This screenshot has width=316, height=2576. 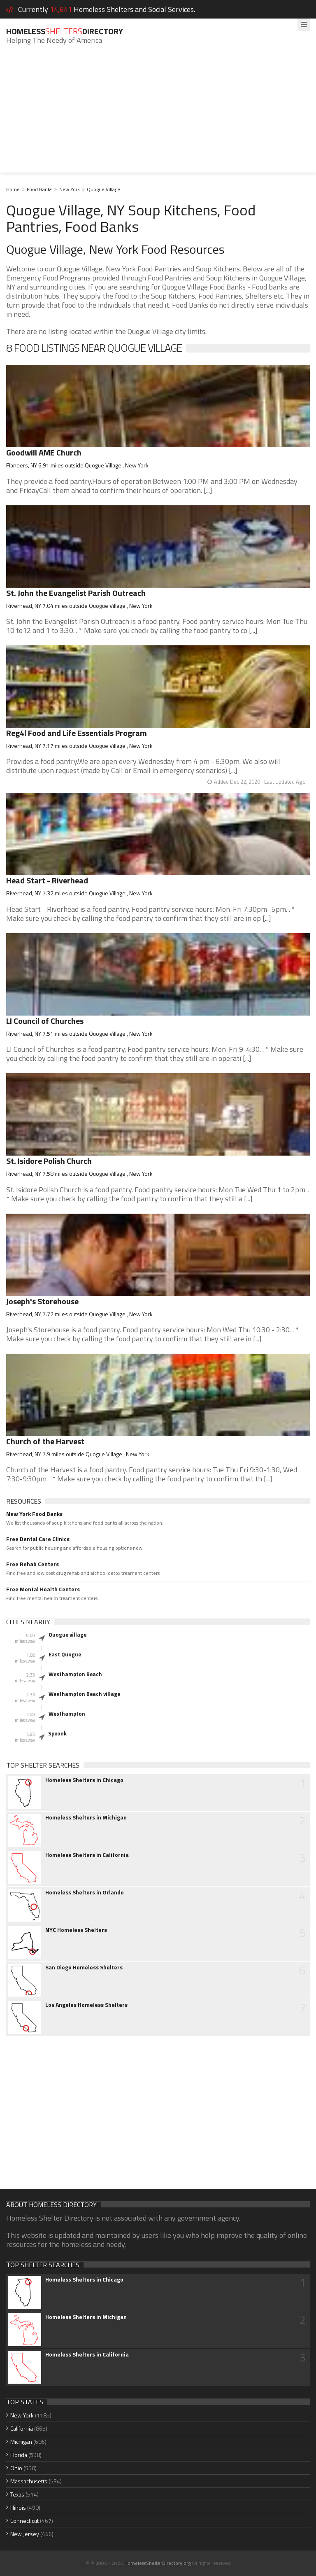 What do you see at coordinates (87, 1855) in the screenshot?
I see `Homeless Shelters in California` at bounding box center [87, 1855].